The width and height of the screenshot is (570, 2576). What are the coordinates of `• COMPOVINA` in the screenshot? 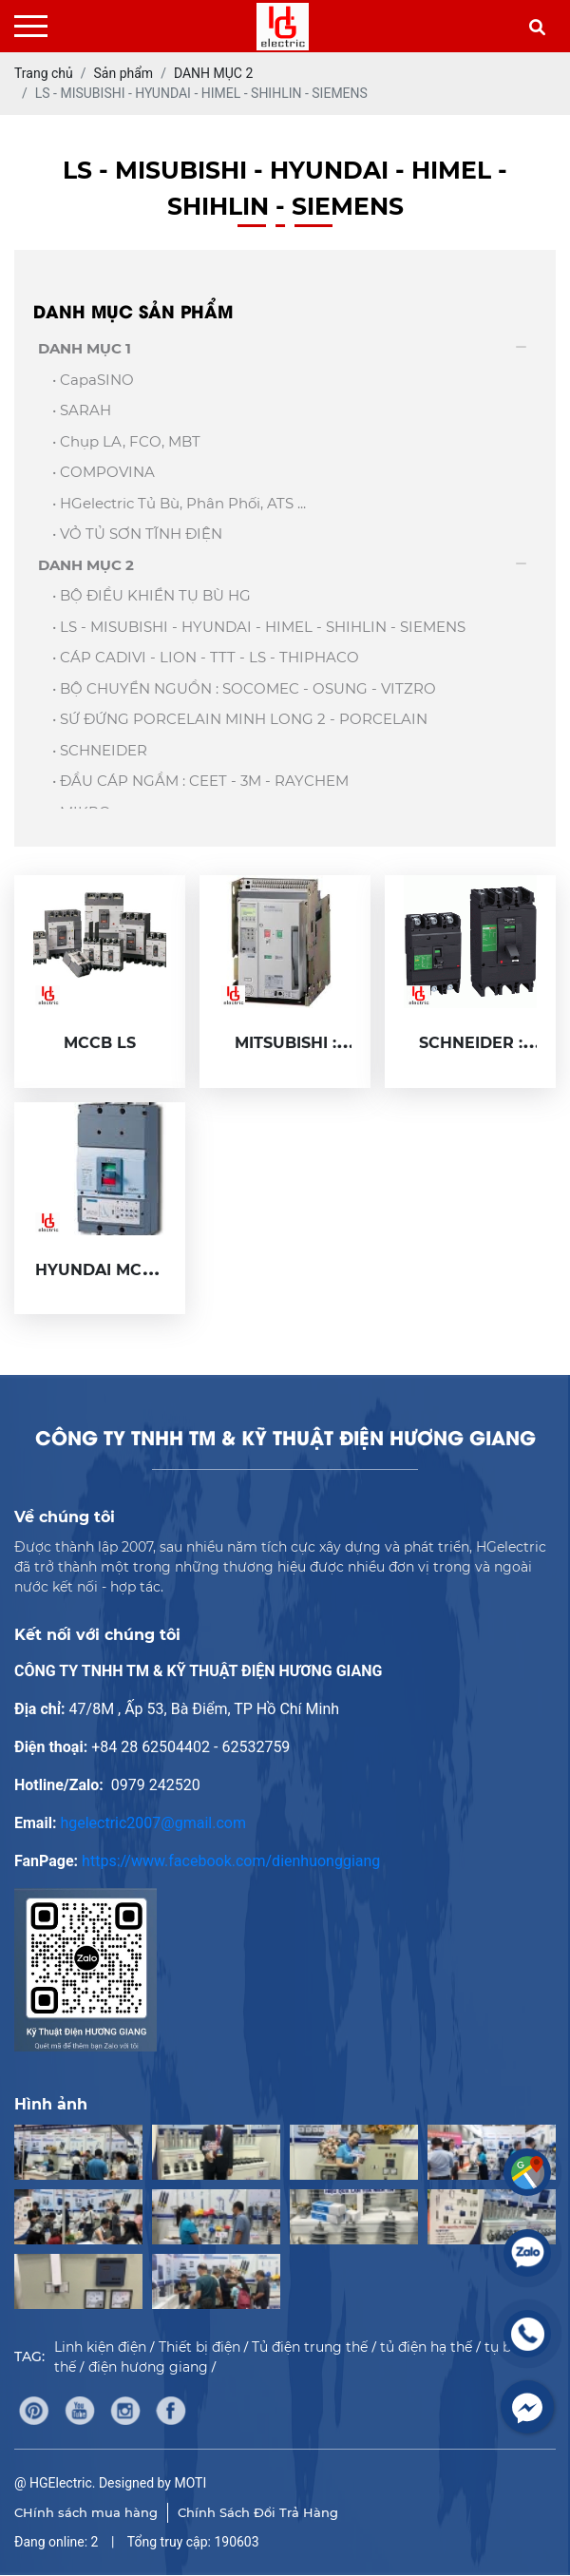 It's located at (103, 472).